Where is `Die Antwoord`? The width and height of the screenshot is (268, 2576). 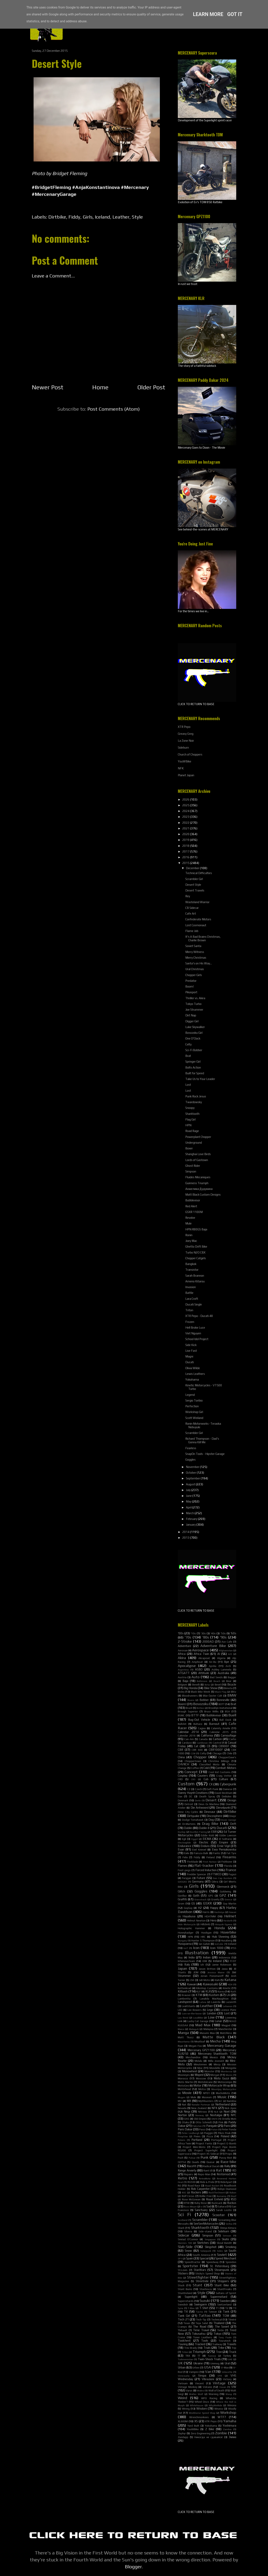
Die Antwoord is located at coordinates (200, 1807).